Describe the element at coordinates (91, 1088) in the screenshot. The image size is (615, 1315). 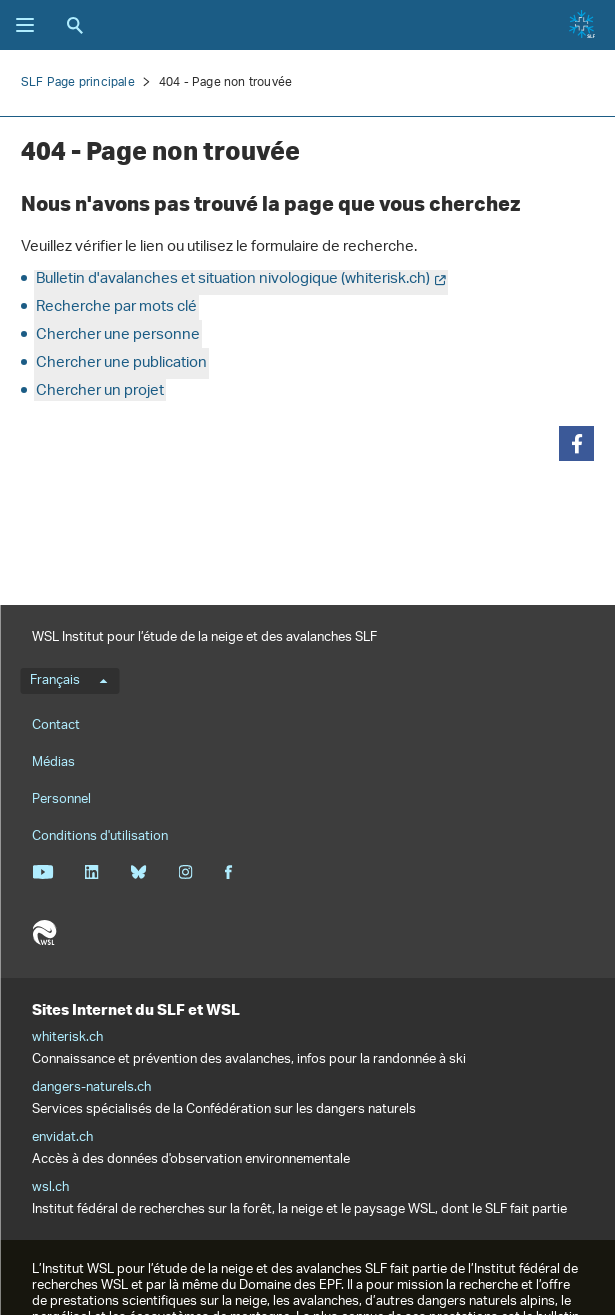
I see `dangers-naturels.ch` at that location.